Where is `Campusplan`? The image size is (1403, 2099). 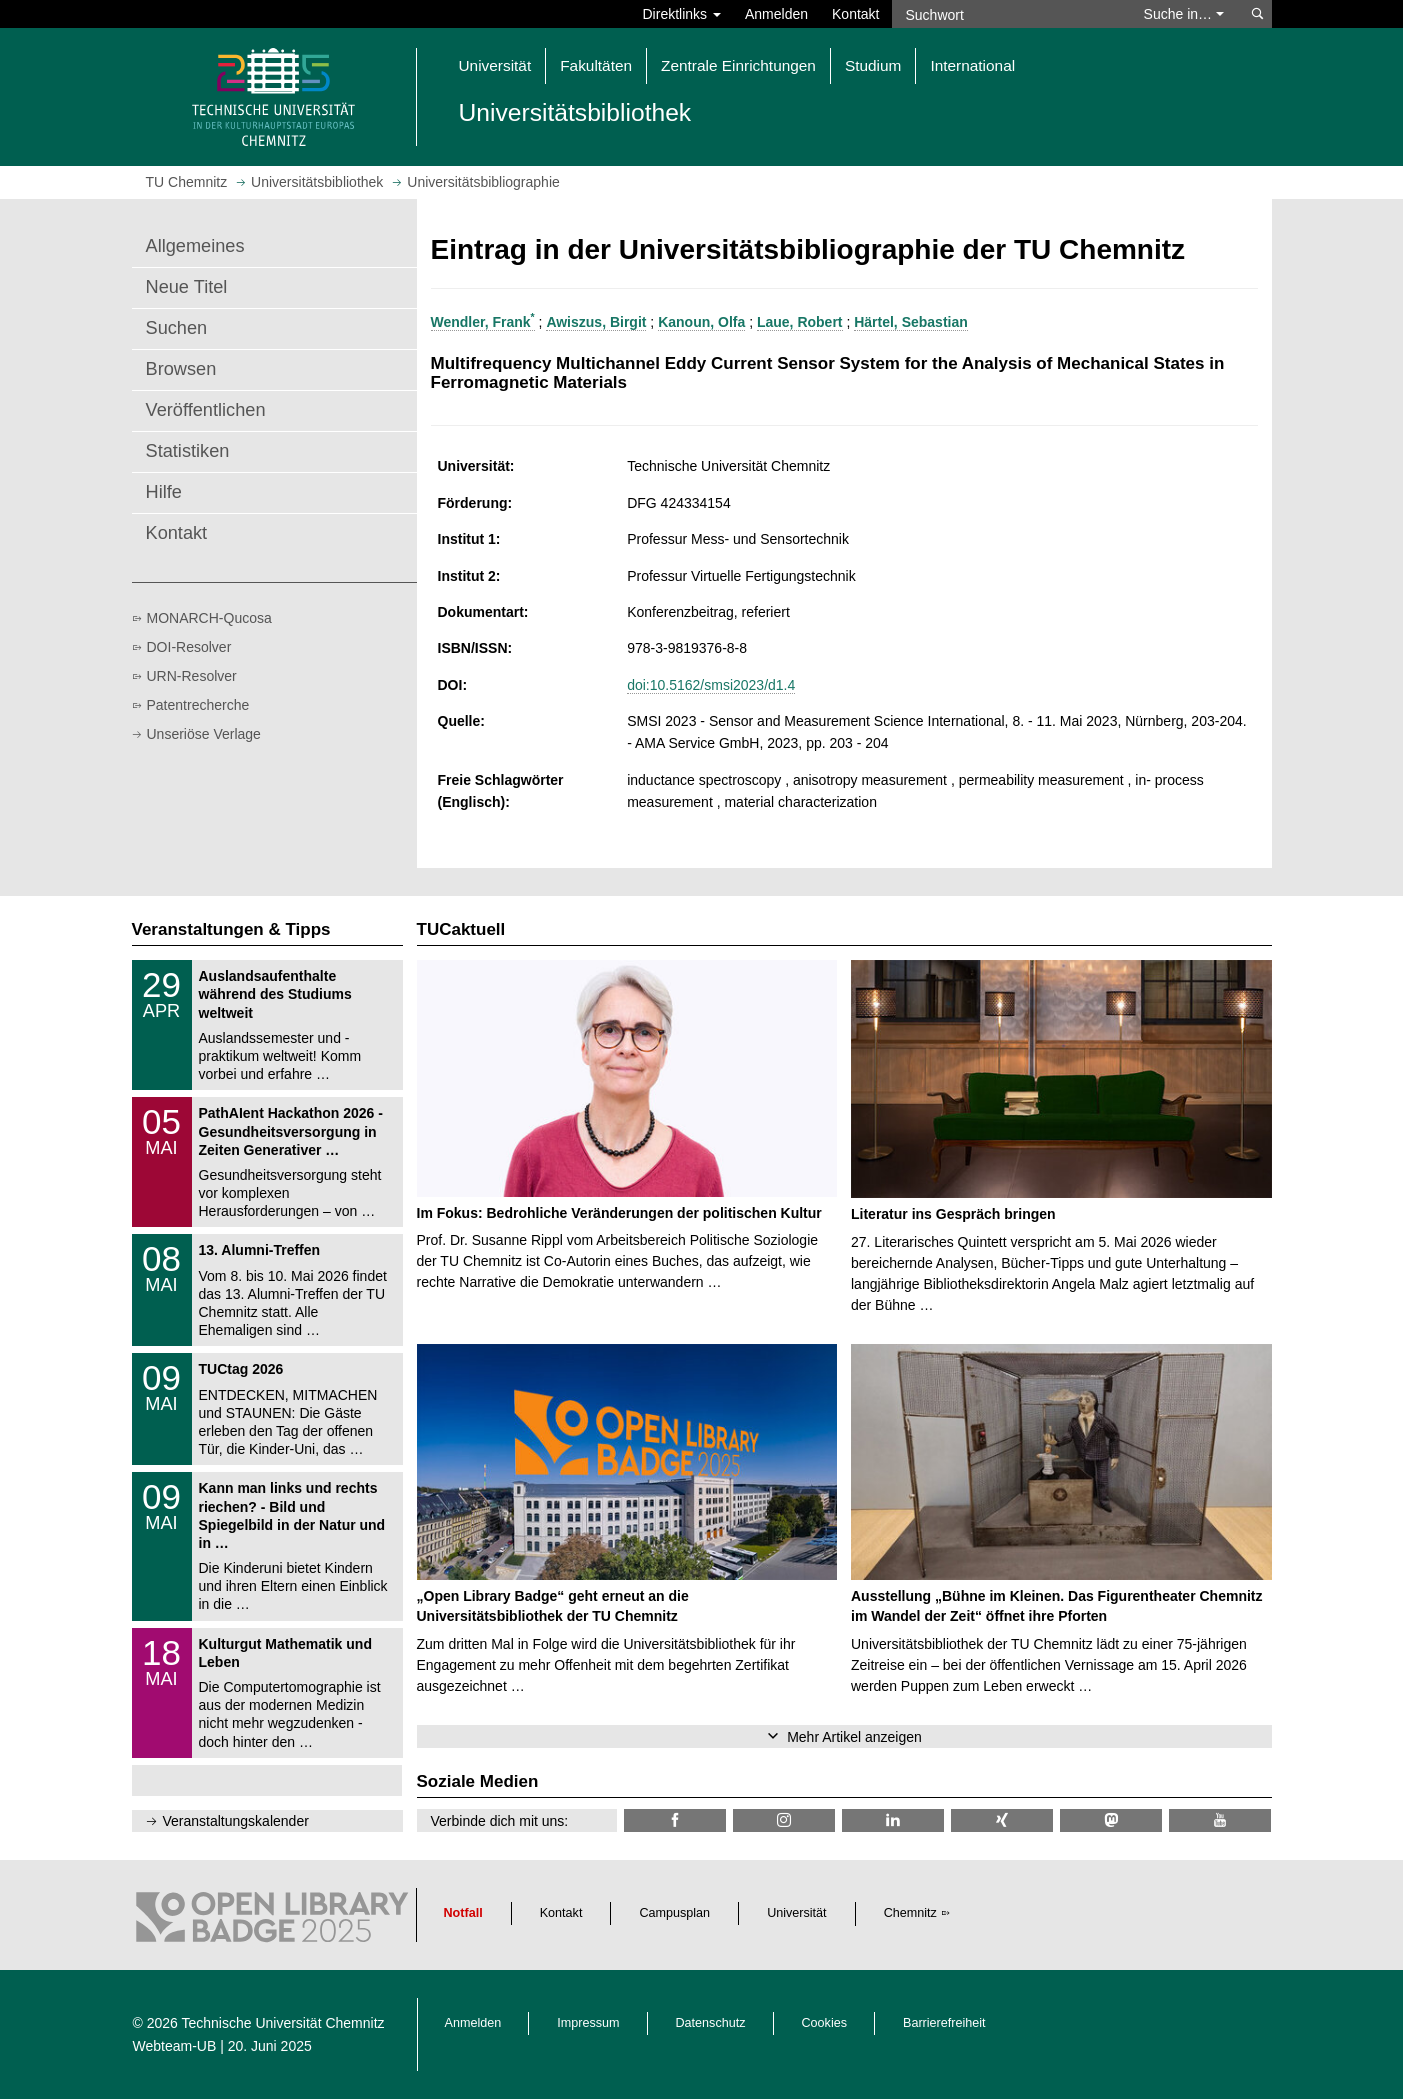 Campusplan is located at coordinates (674, 1913).